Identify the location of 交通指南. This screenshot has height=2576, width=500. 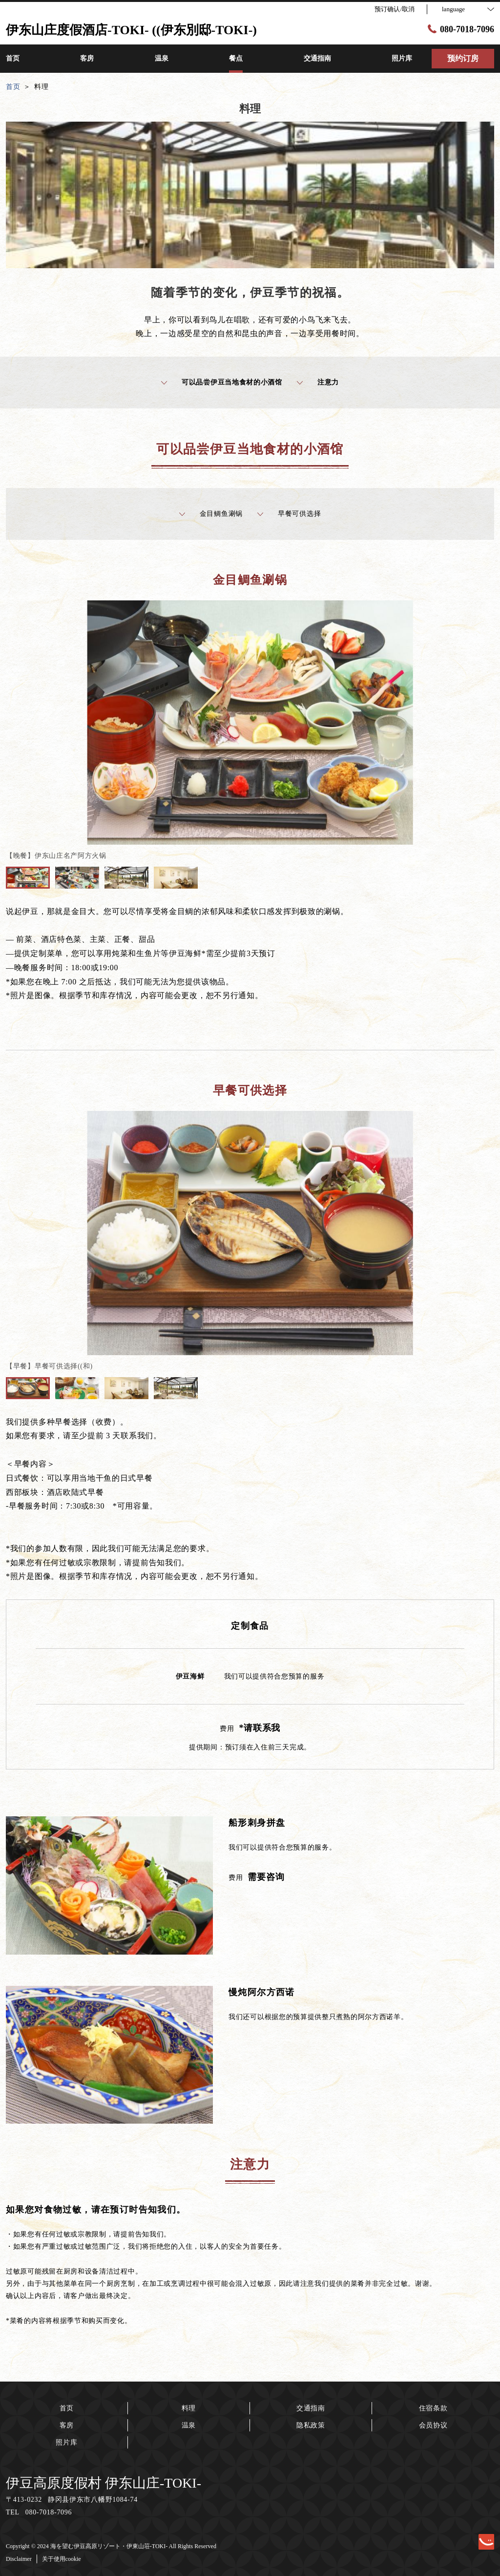
(310, 2408).